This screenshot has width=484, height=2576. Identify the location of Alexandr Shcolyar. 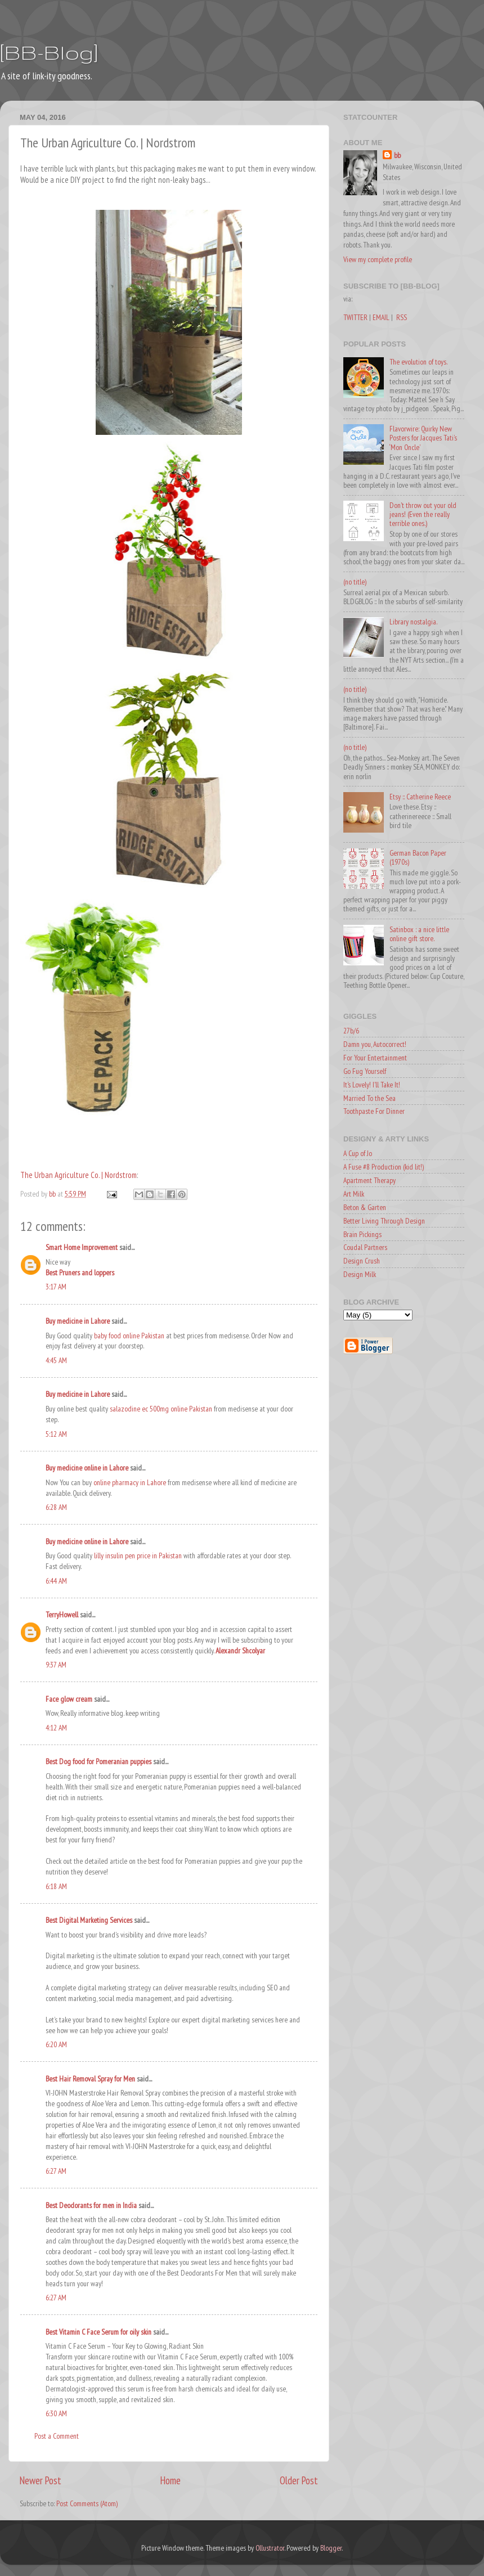
(240, 1651).